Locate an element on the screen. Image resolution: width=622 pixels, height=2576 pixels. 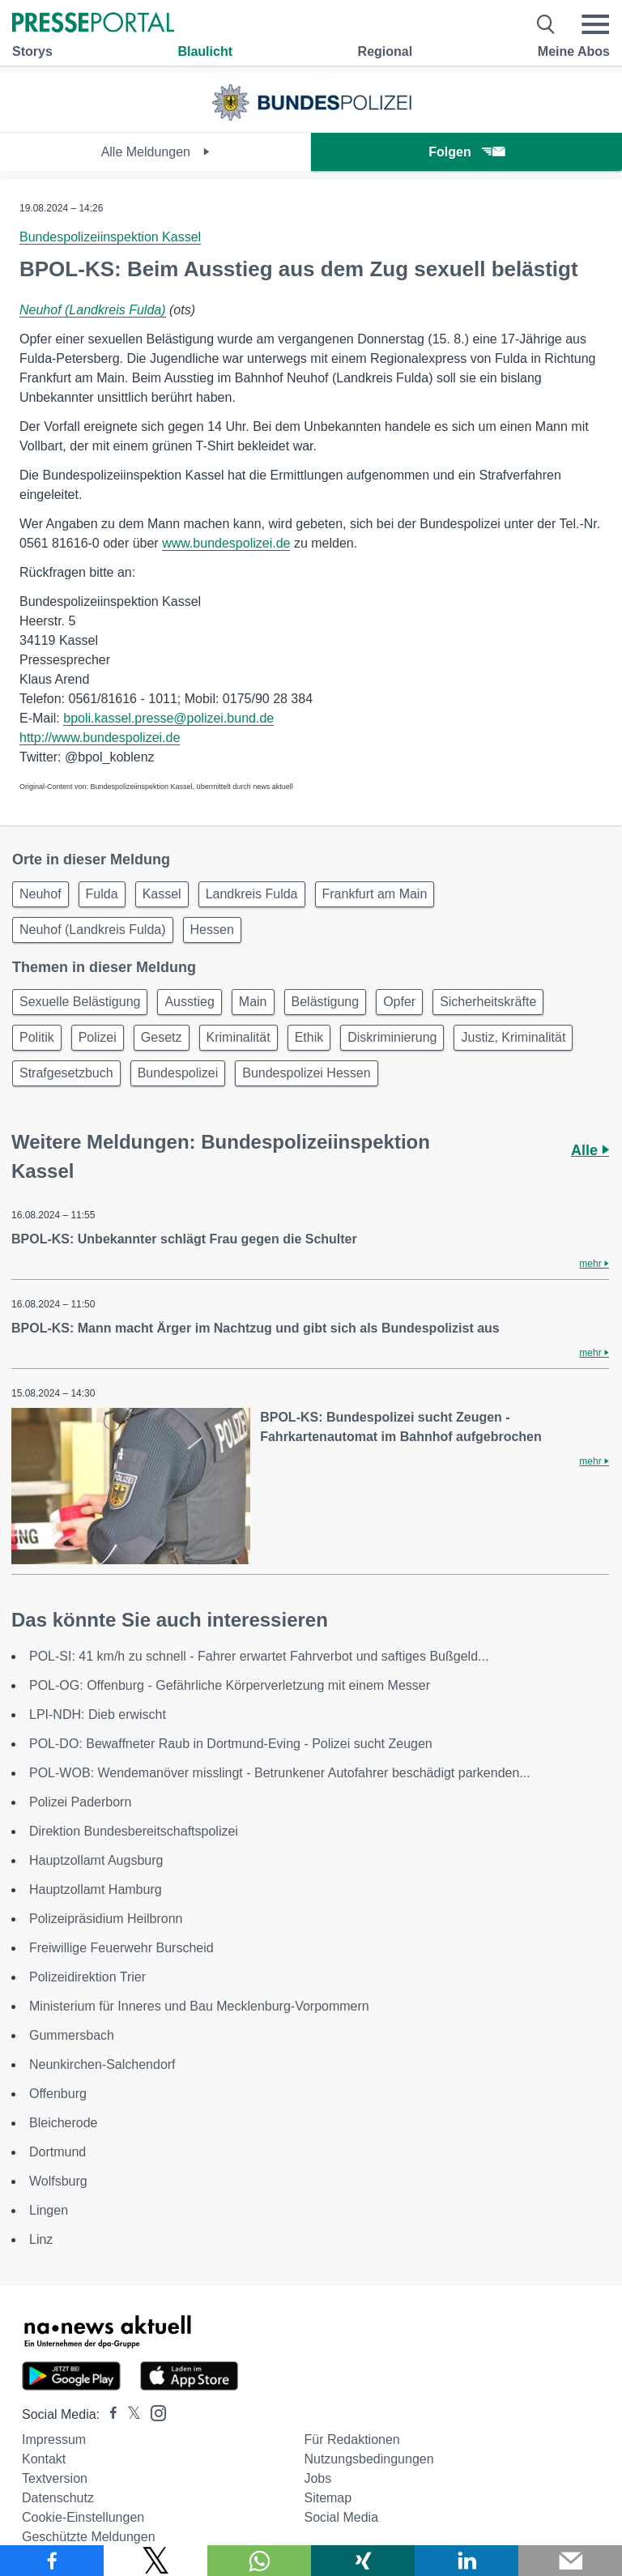
[Teilen über WhatsApp] is located at coordinates (259, 2560).